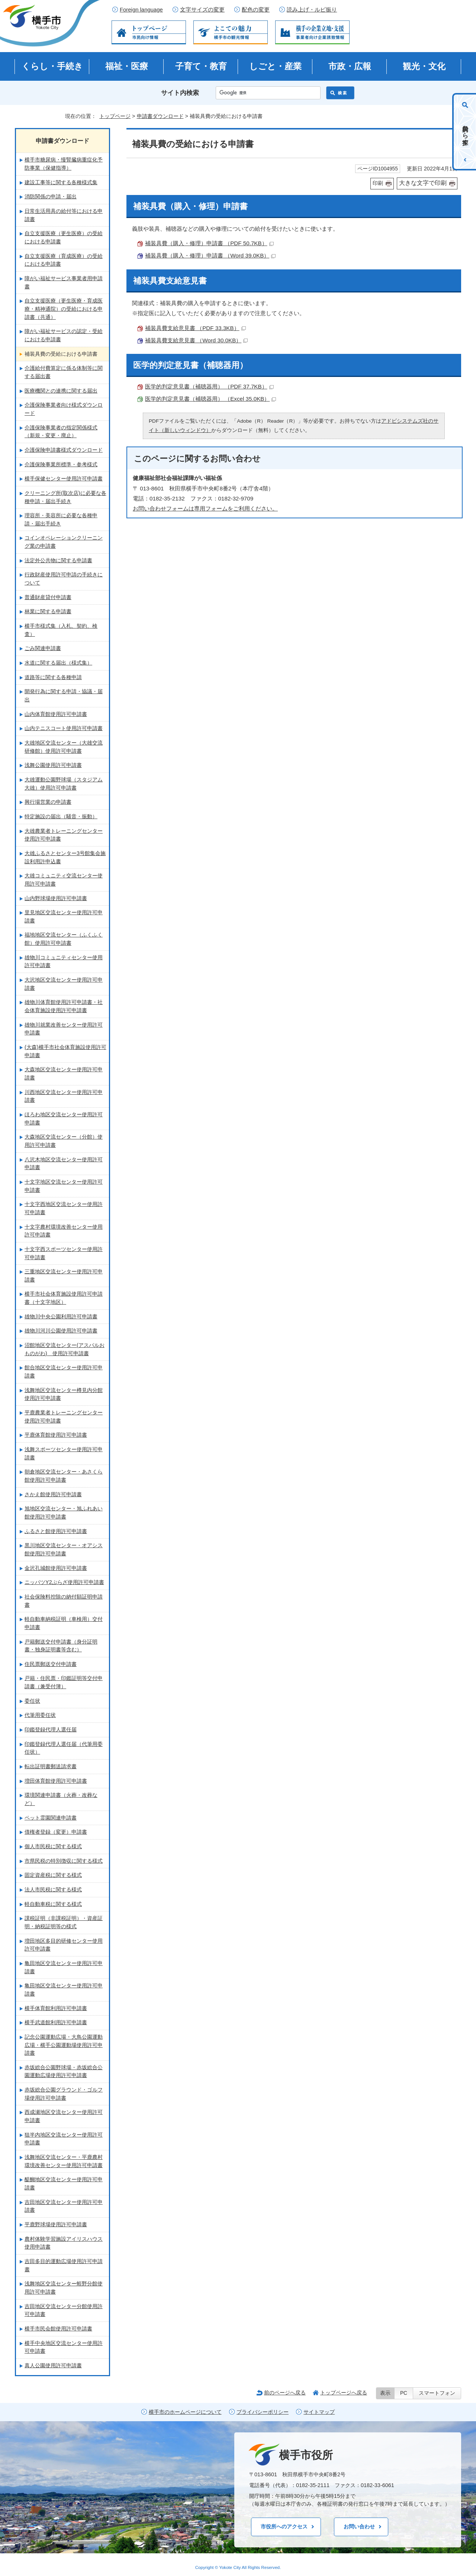 The width and height of the screenshot is (476, 2576). I want to click on 八沢木地区交流センター使用許可申請書, so click(64, 1163).